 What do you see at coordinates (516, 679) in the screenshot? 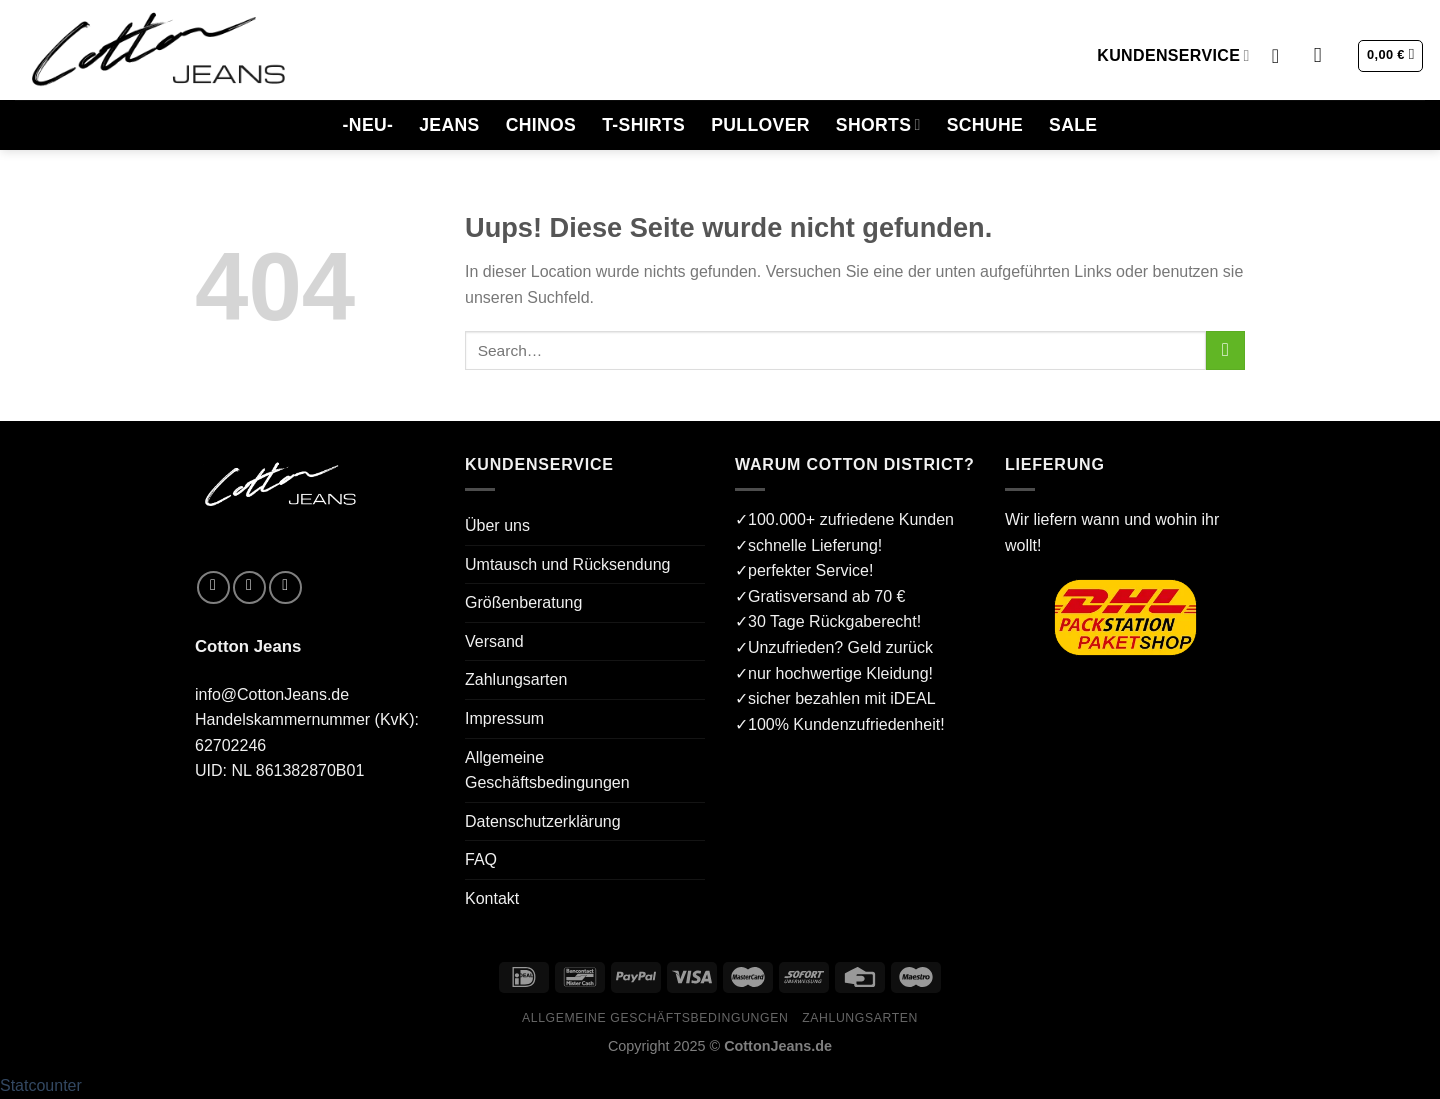
I see `Zahlungsarten` at bounding box center [516, 679].